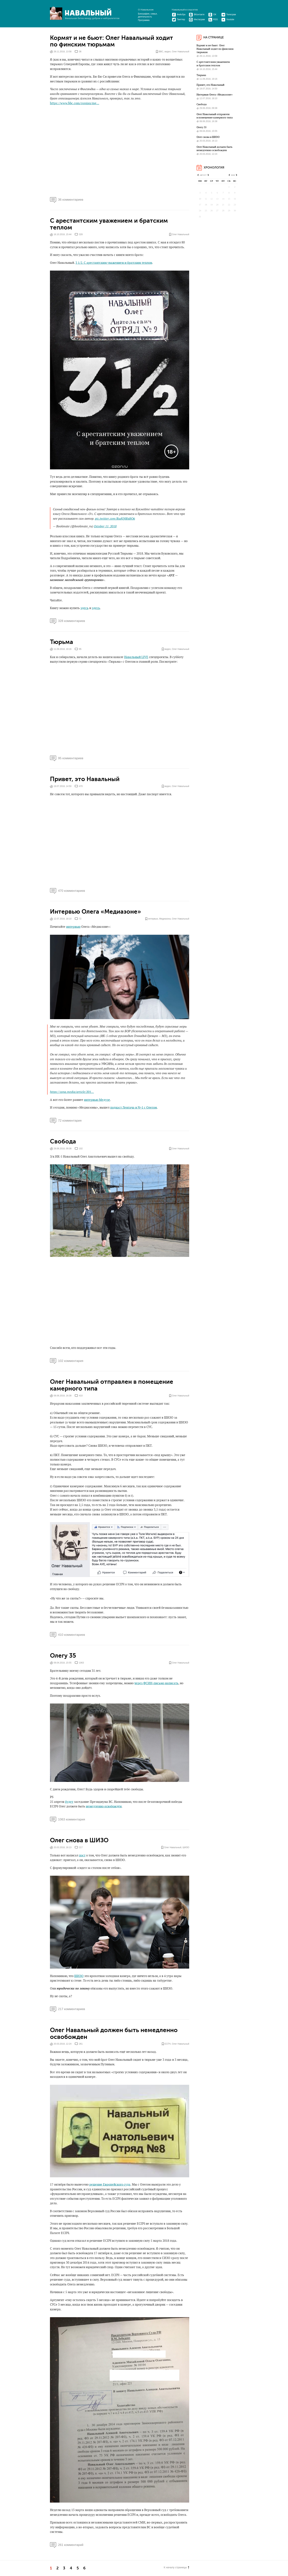 This screenshot has height=2576, width=288. Describe the element at coordinates (81, 1662) in the screenshot. I see `1063` at that location.